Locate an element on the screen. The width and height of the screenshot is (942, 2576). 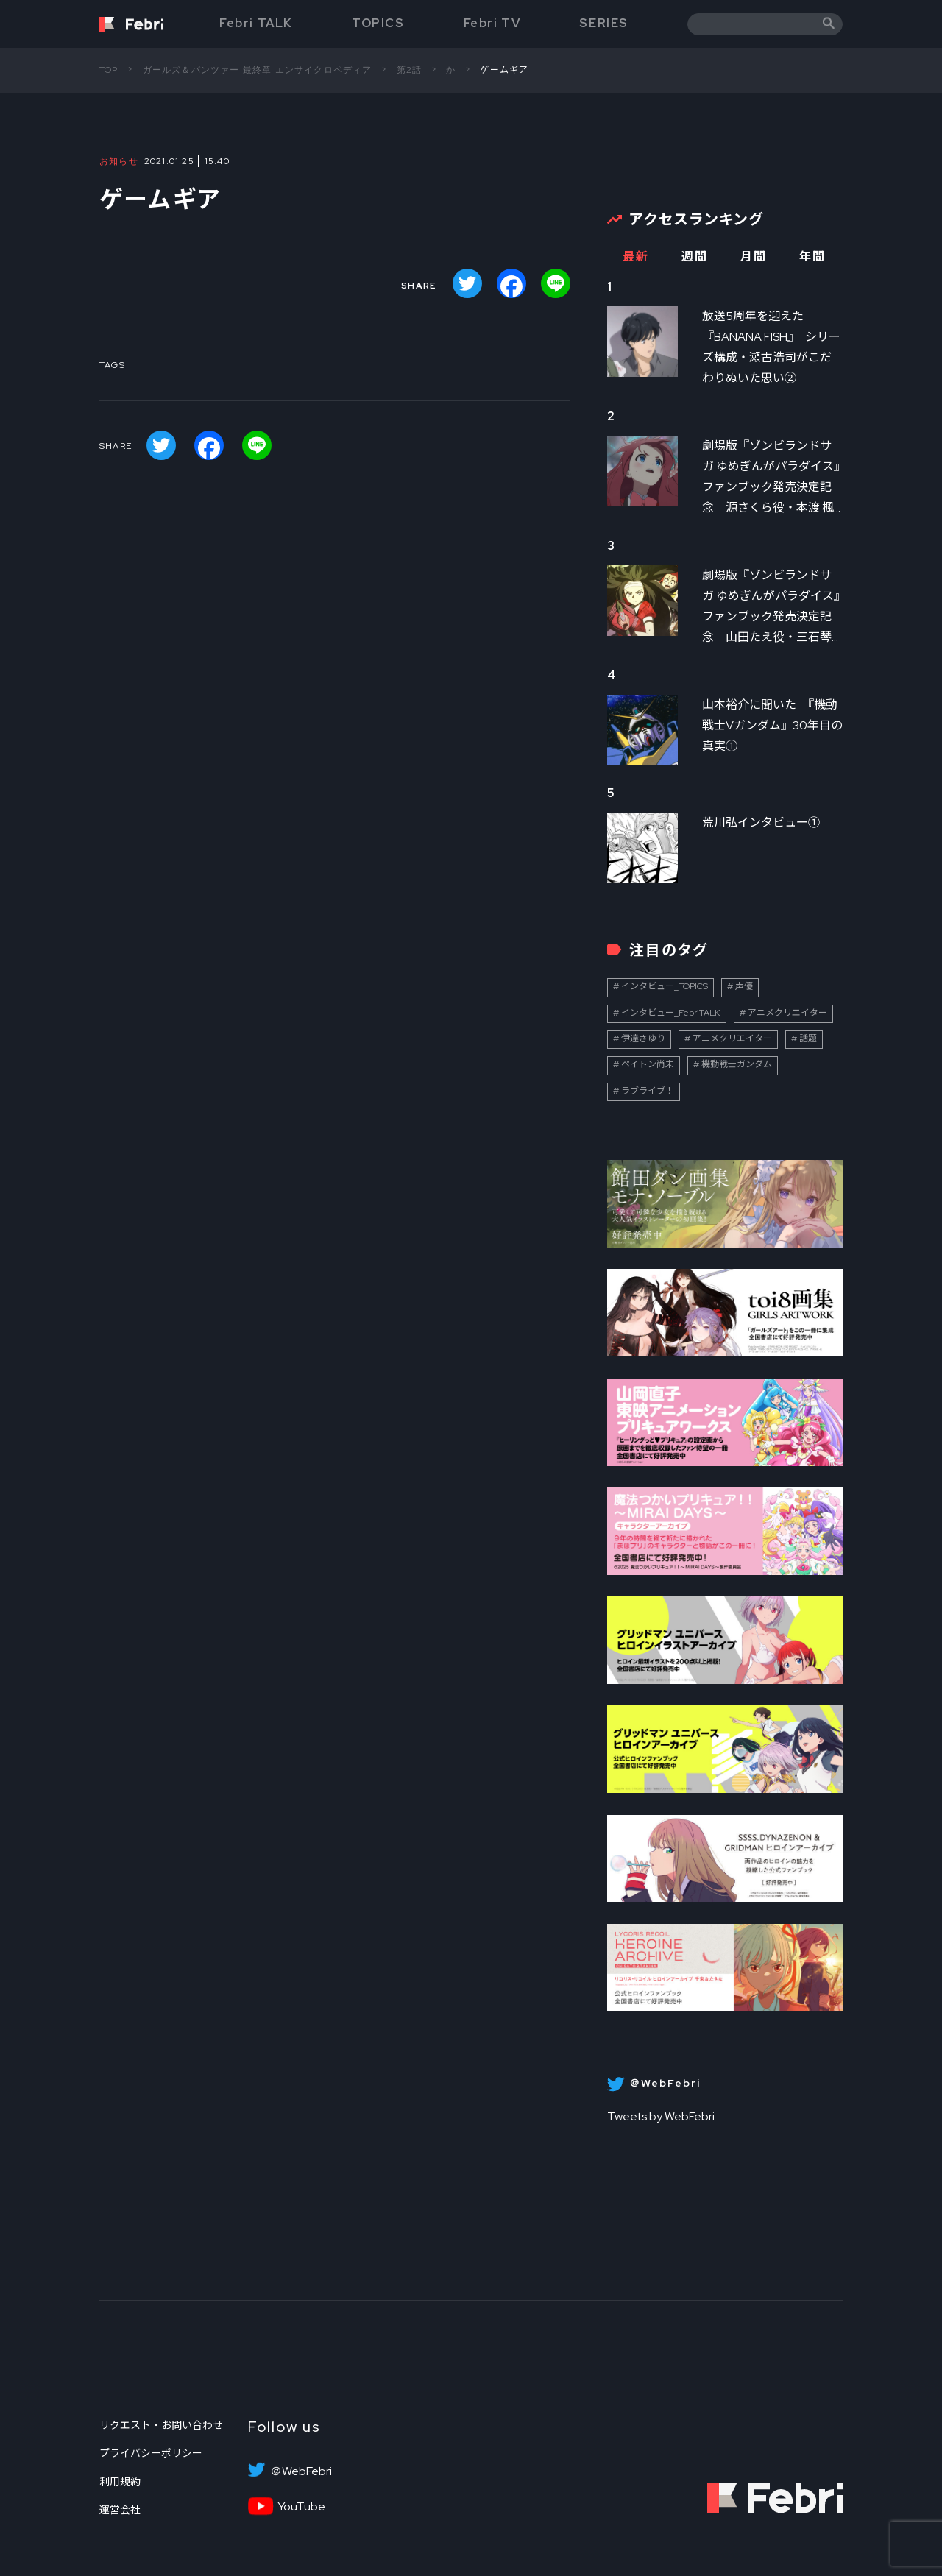
YouTube is located at coordinates (301, 2506).